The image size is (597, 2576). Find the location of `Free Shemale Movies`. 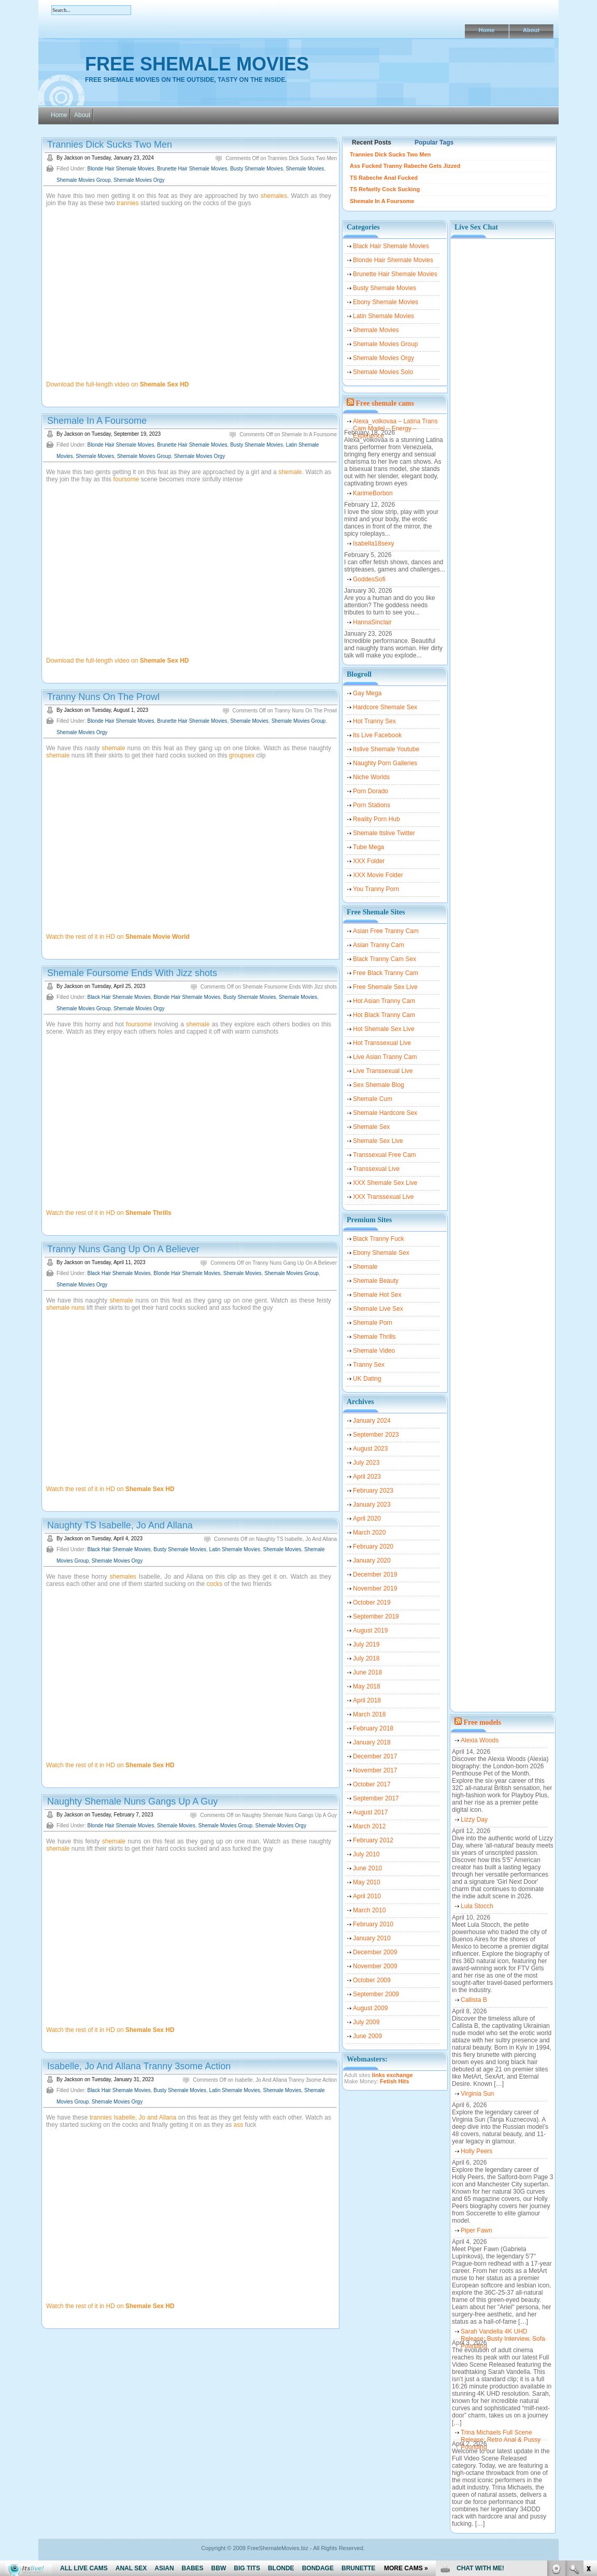

Free Shemale Movies is located at coordinates (197, 64).